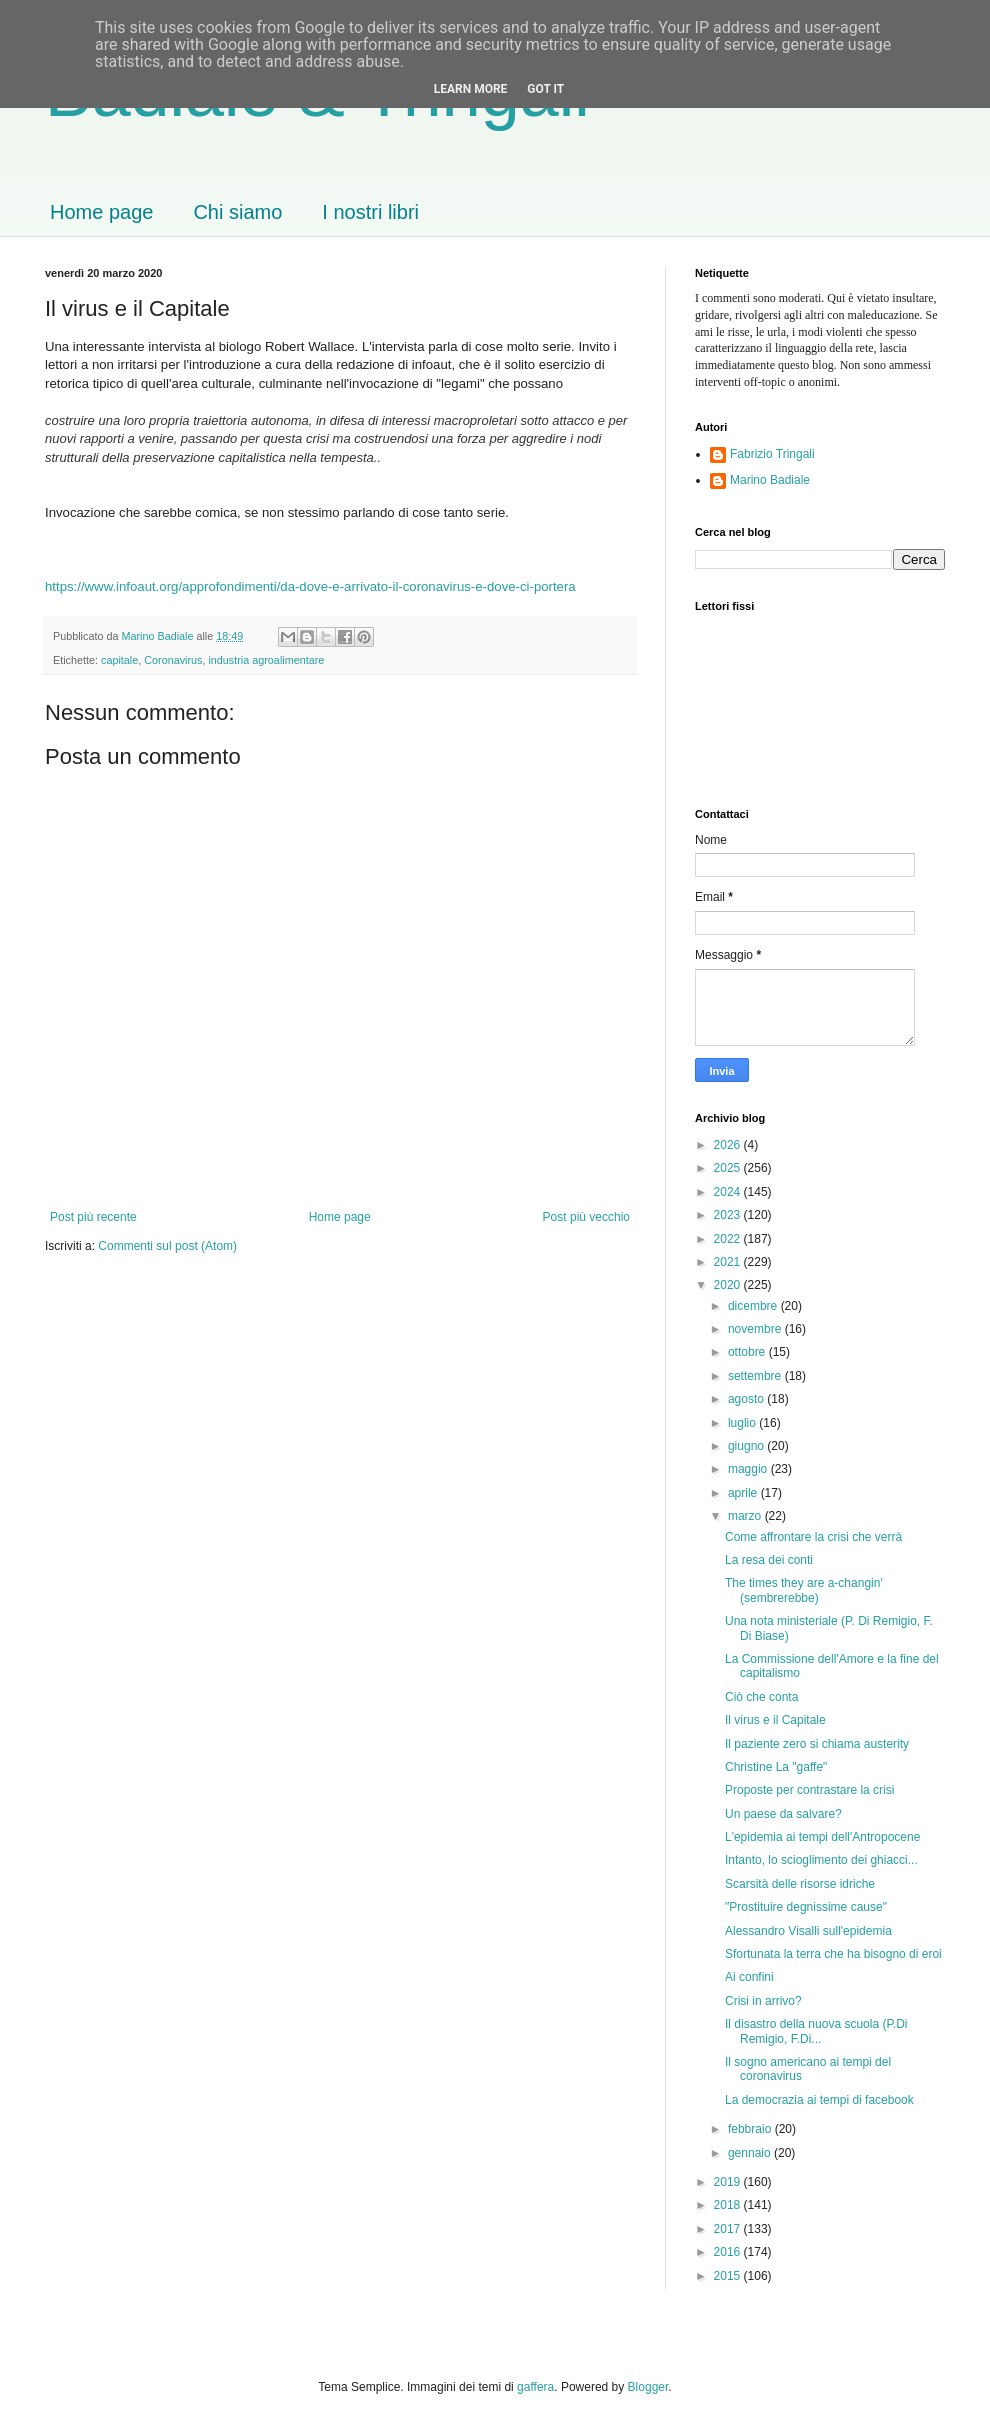 This screenshot has height=2426, width=990. I want to click on Crisi in arrivo?, so click(763, 2001).